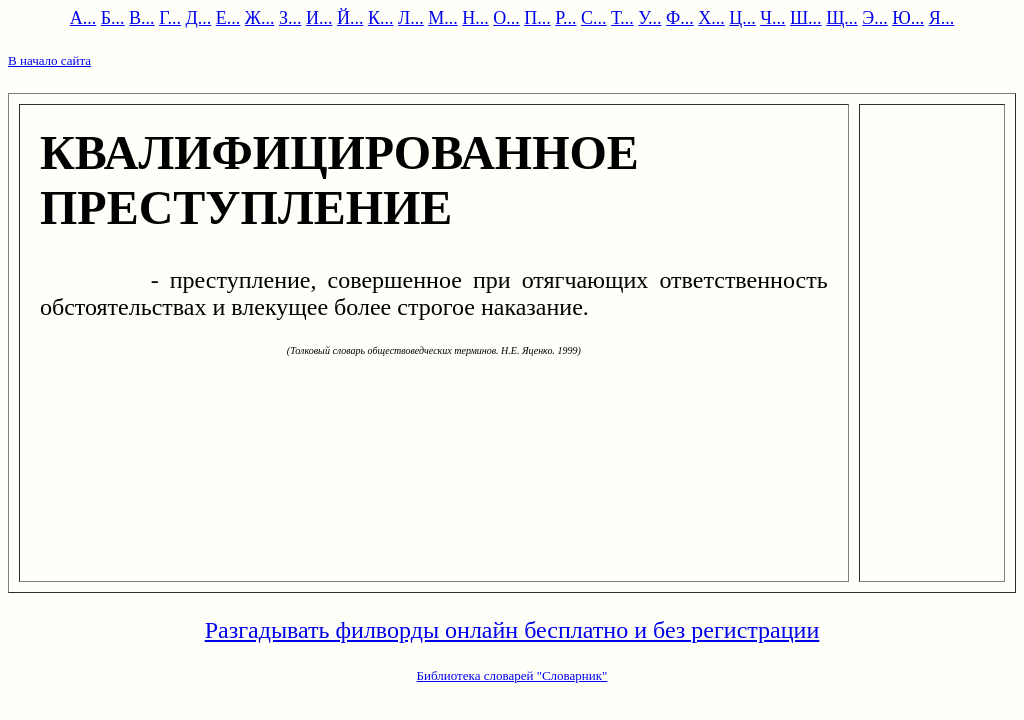  What do you see at coordinates (512, 630) in the screenshot?
I see `Разгадывать филворды онлайн бесплатно и без регистрации` at bounding box center [512, 630].